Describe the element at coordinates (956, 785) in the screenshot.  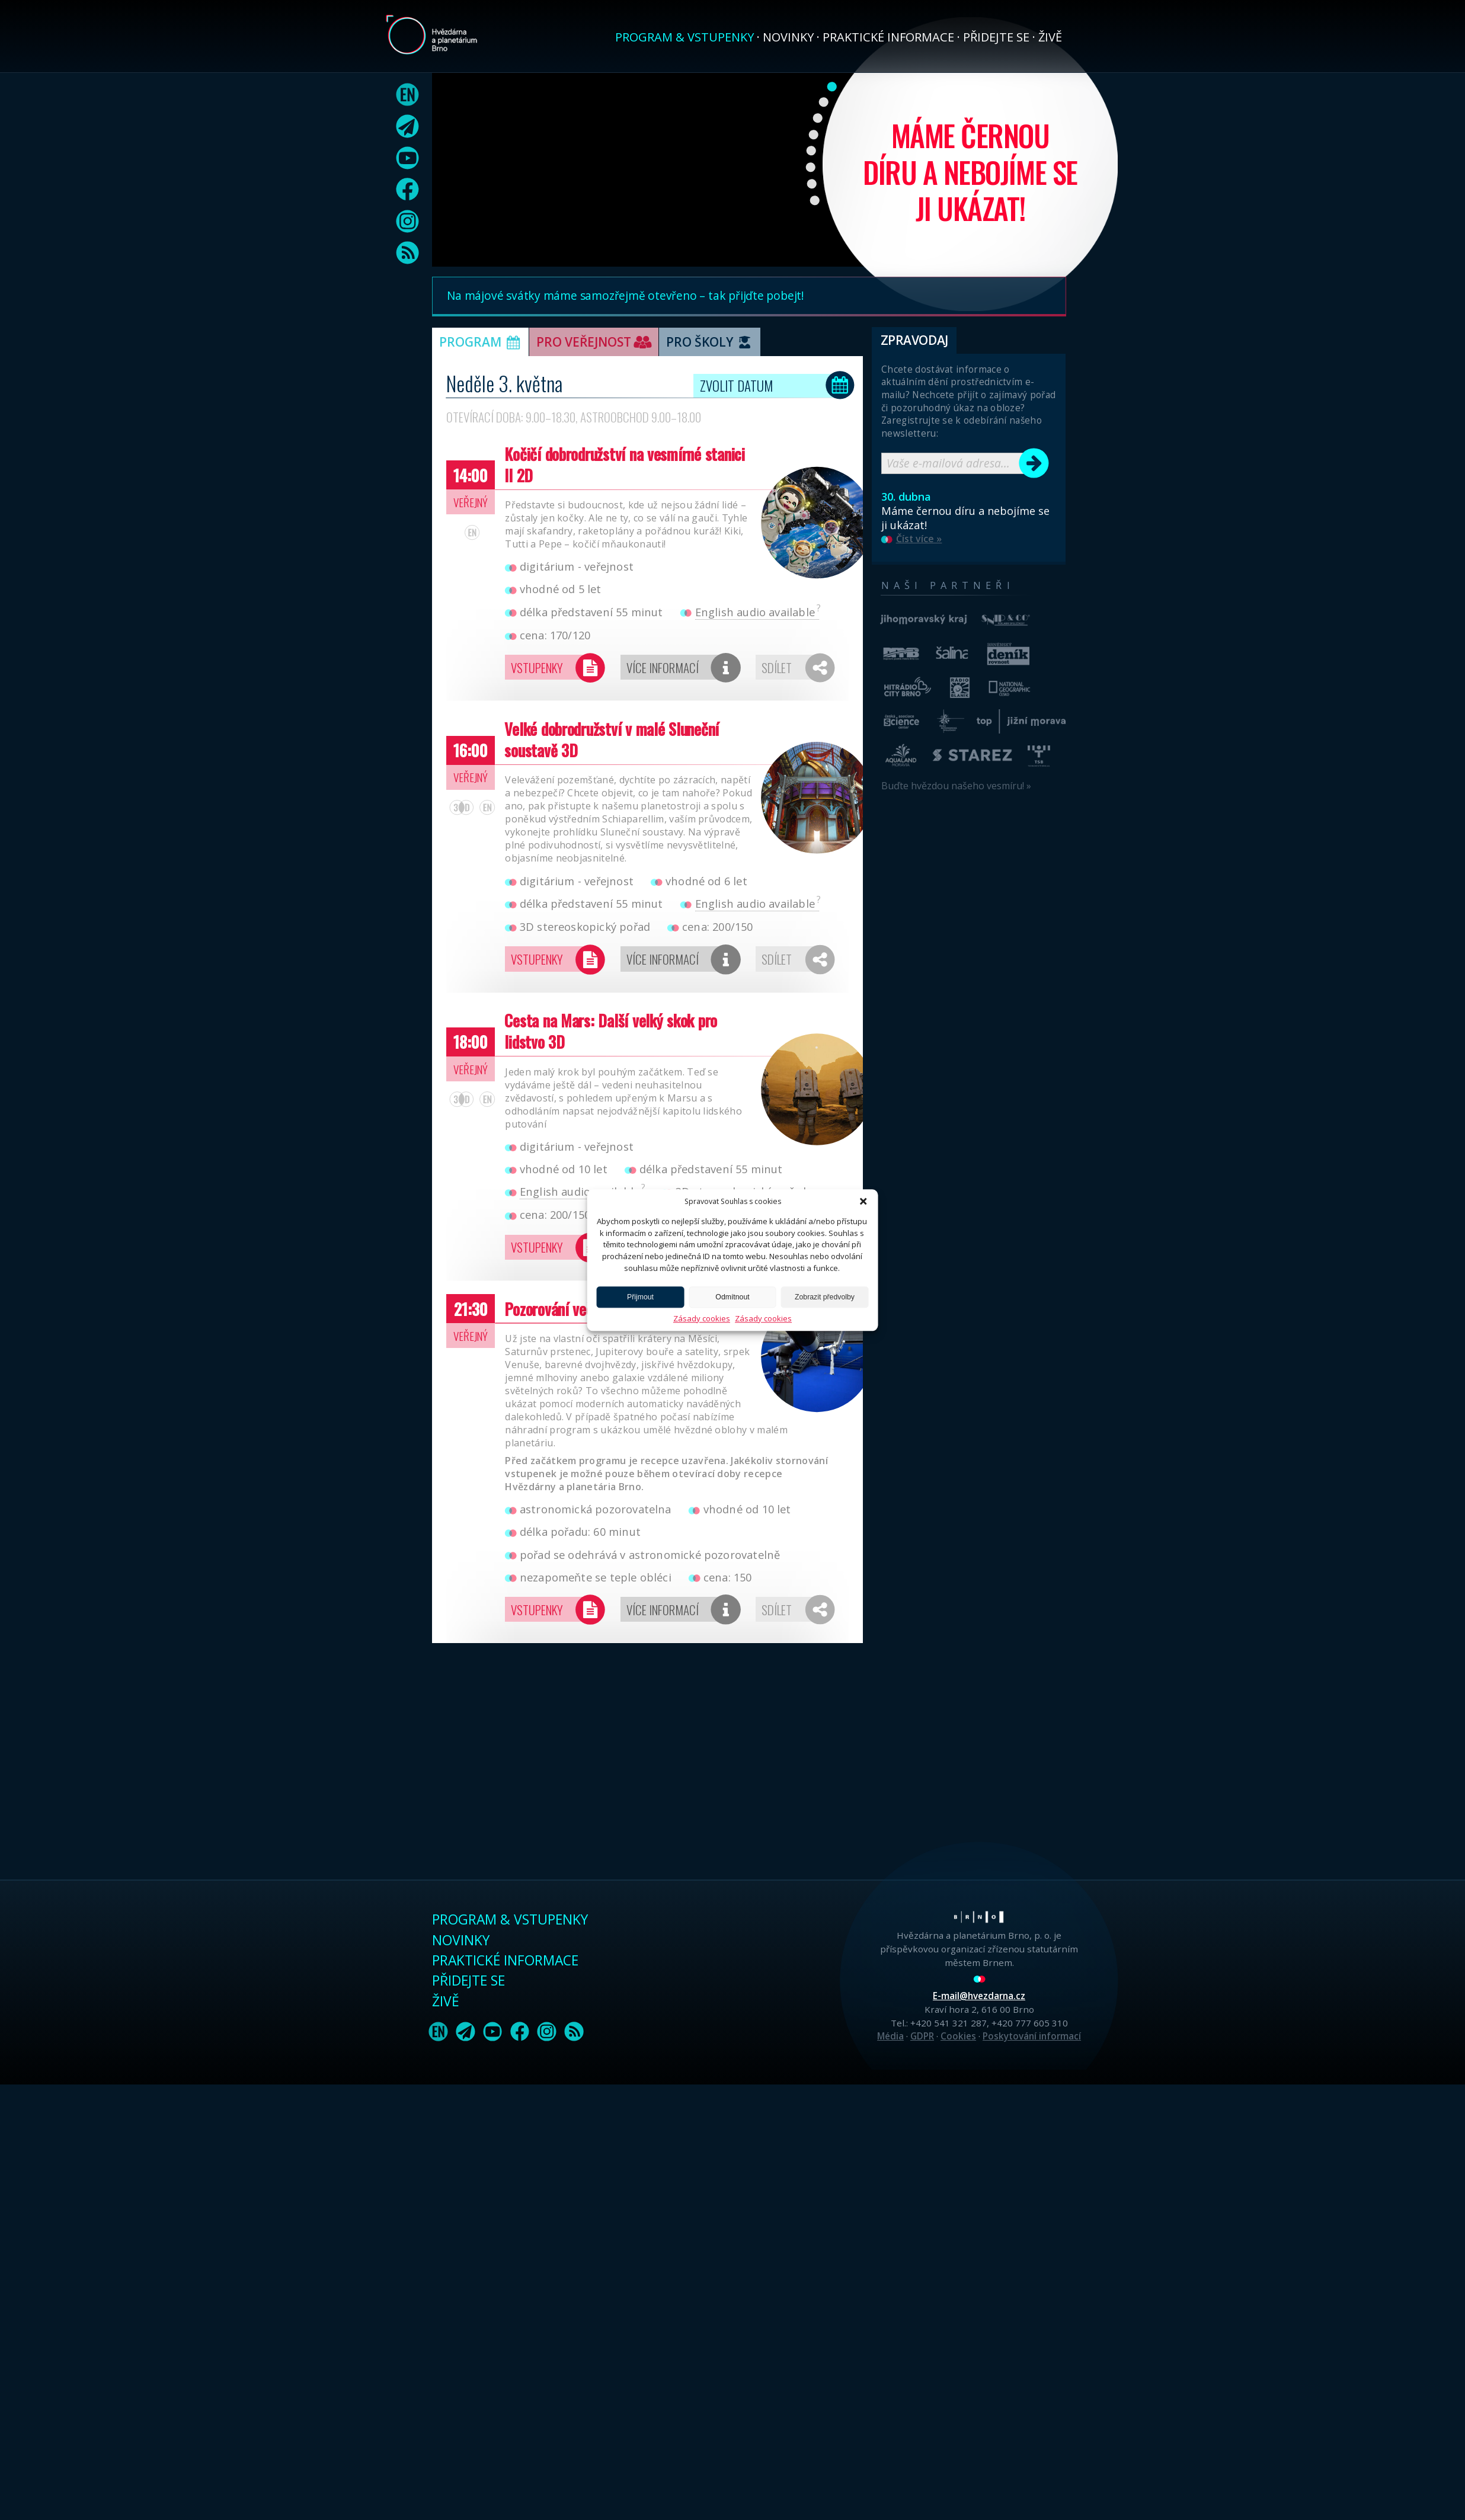
I see `Buďte hvězdou našeho vesmíru! »` at that location.